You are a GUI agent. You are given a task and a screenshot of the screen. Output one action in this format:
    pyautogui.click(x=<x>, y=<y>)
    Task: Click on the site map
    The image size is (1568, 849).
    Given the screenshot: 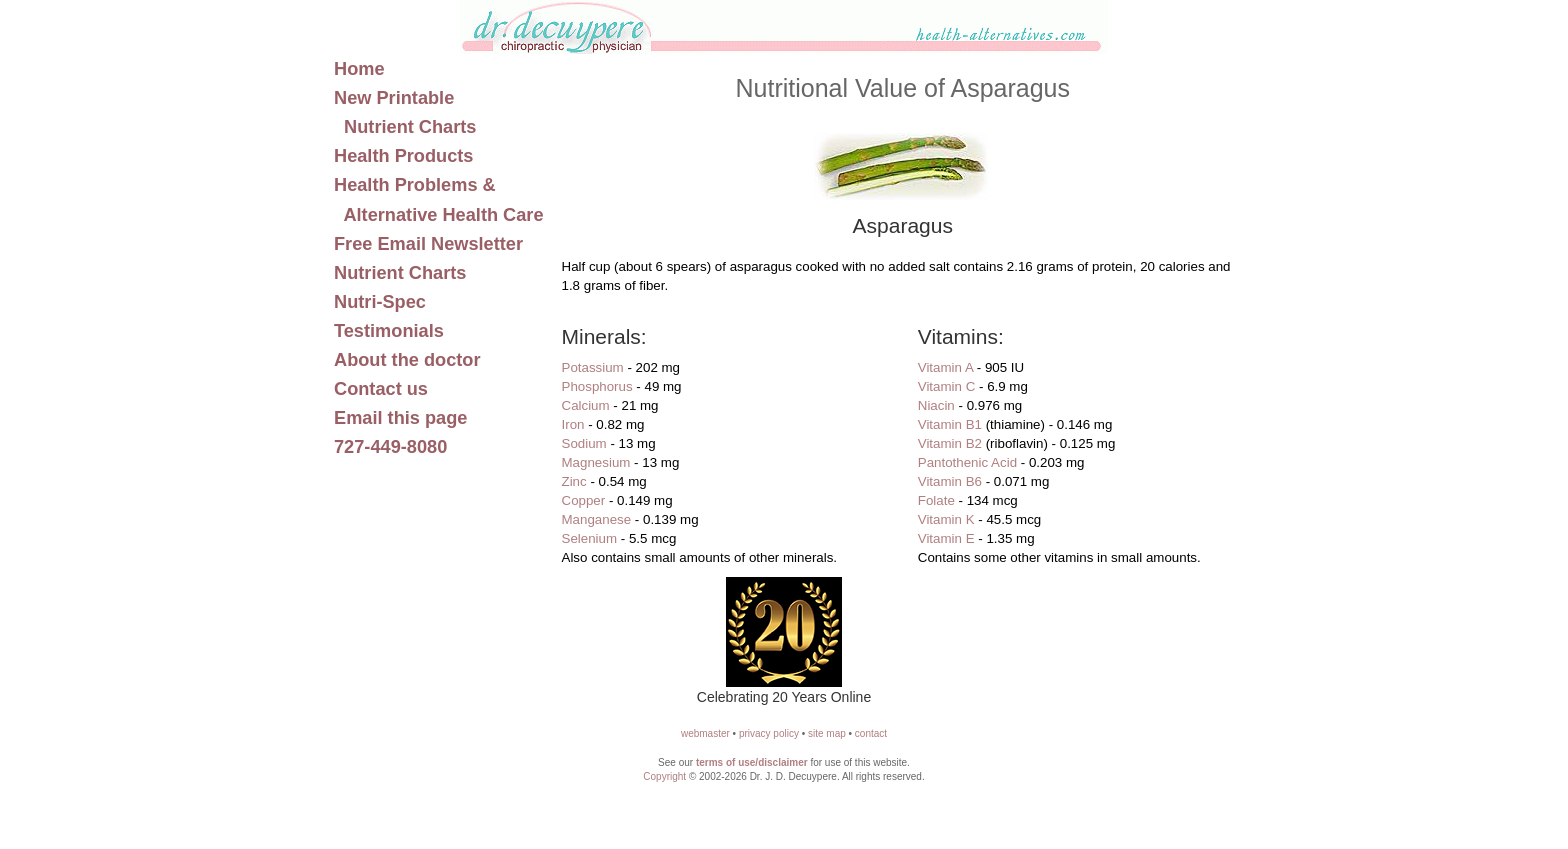 What is the action you would take?
    pyautogui.click(x=827, y=733)
    